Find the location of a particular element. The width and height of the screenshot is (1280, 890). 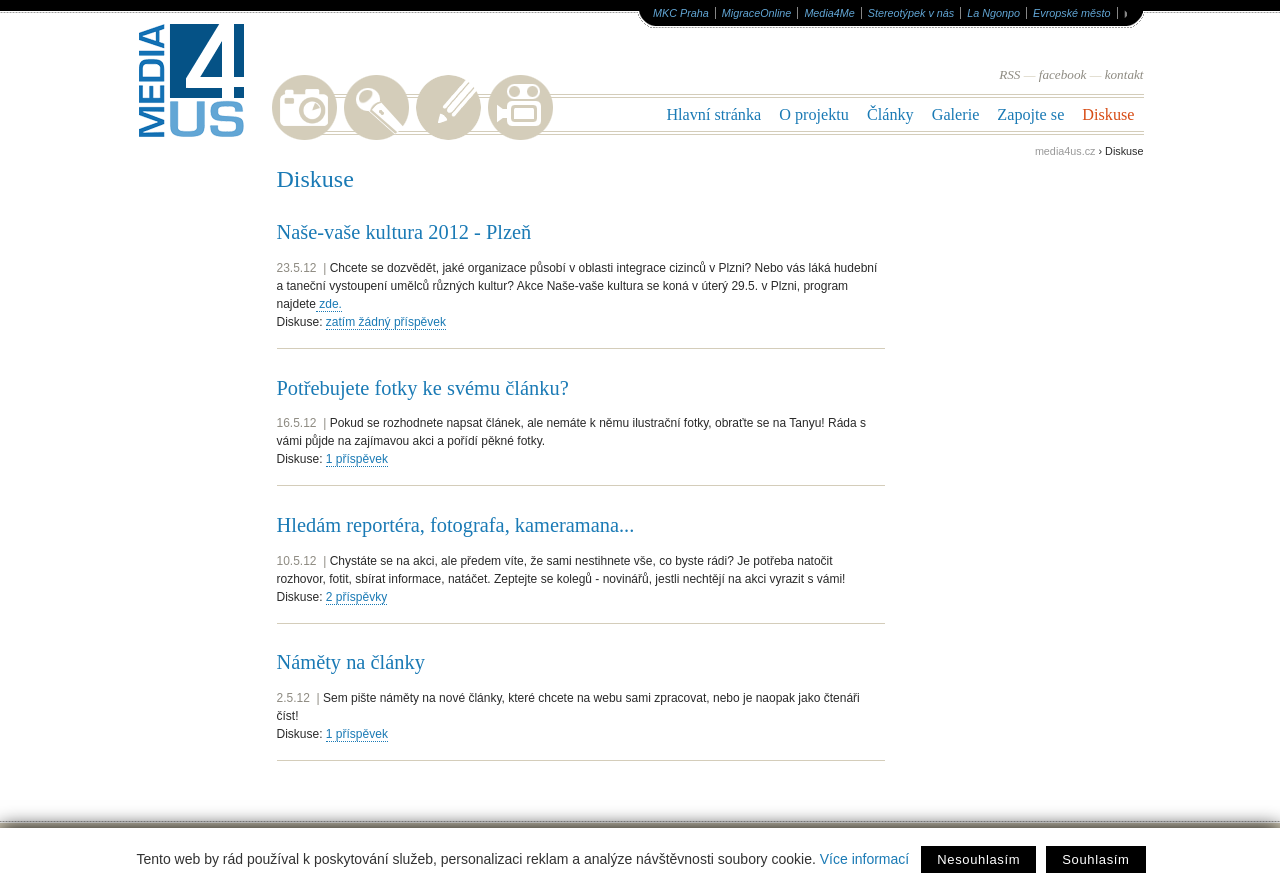

Naše-vaše kultura 2012 - Plzeň is located at coordinates (404, 232).